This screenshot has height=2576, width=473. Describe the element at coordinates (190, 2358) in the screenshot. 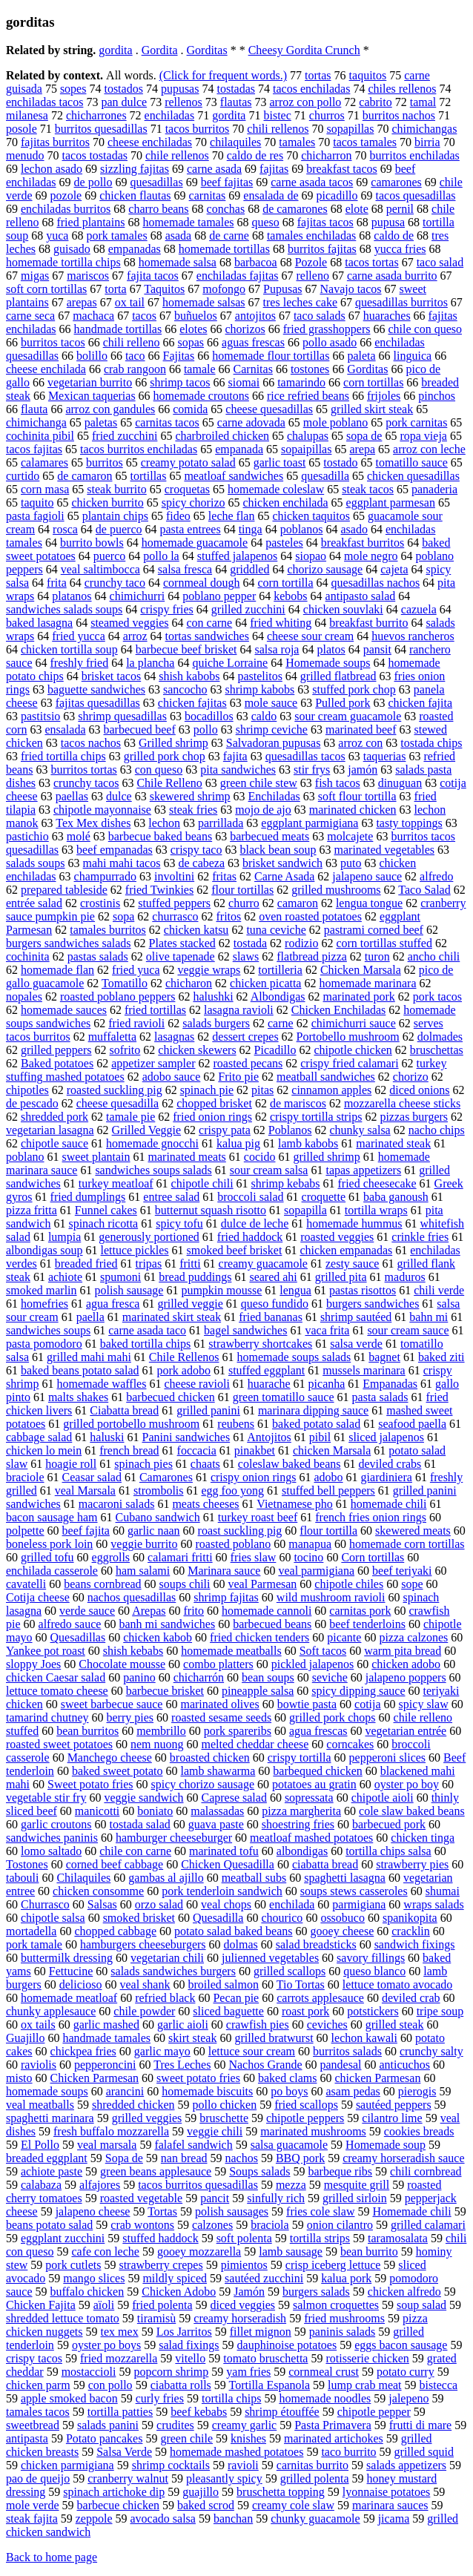

I see `vitello` at that location.